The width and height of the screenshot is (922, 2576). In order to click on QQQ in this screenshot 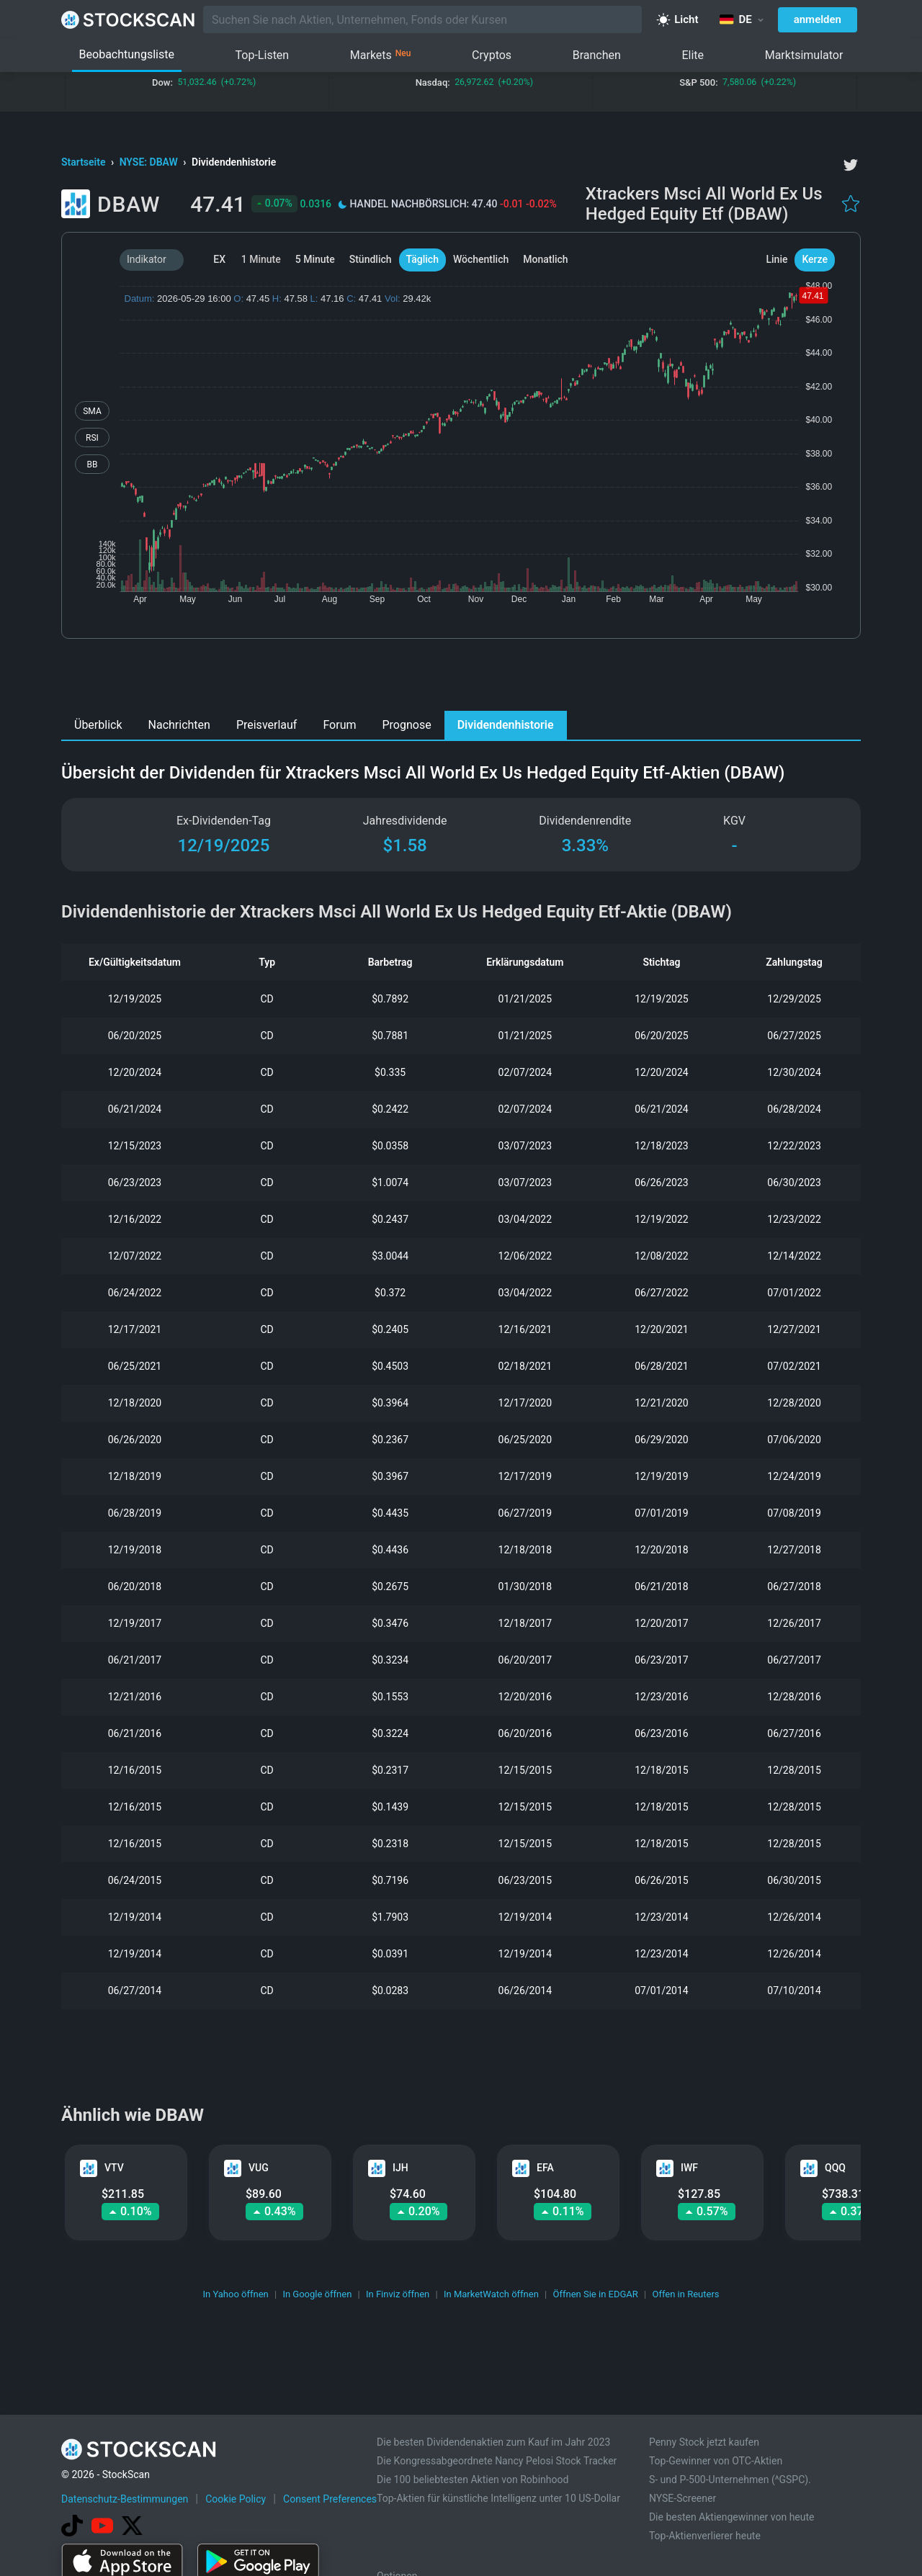, I will do `click(835, 2167)`.